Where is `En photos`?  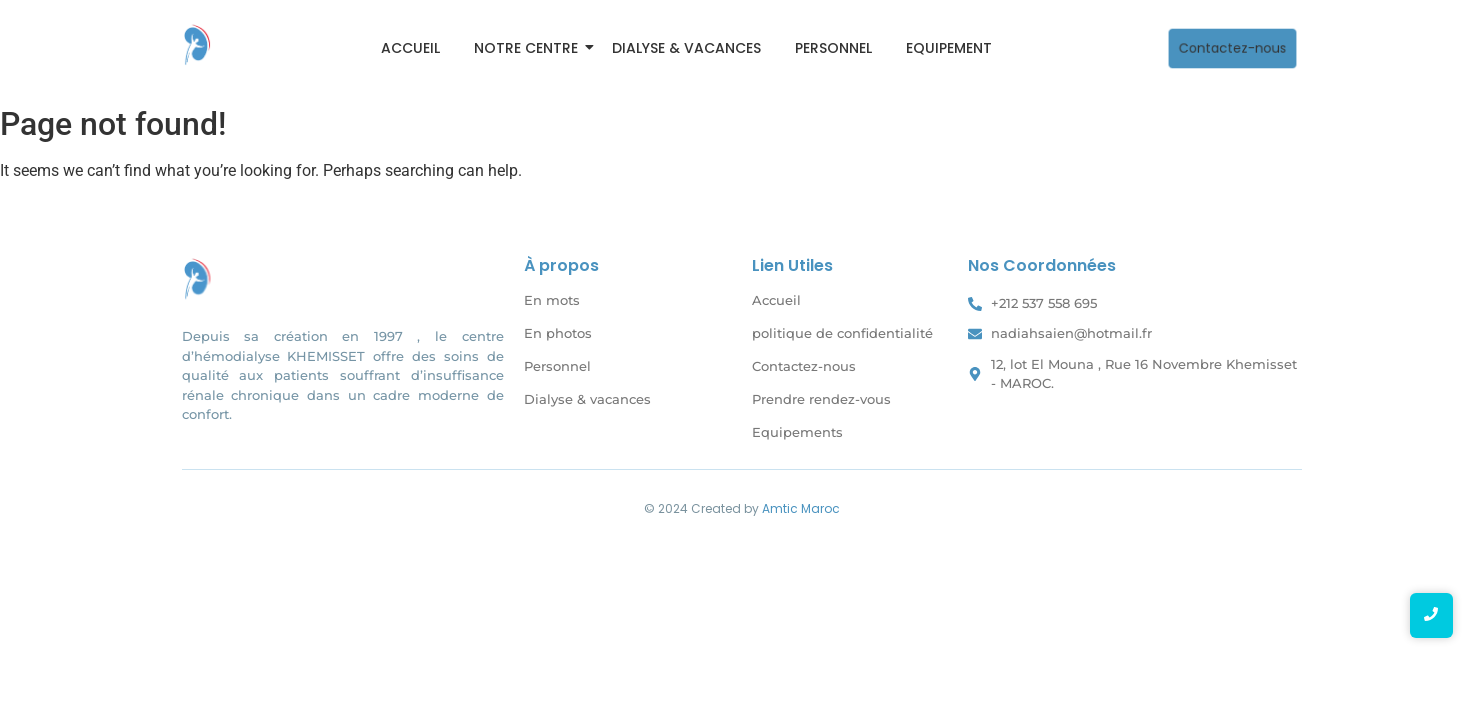 En photos is located at coordinates (558, 333).